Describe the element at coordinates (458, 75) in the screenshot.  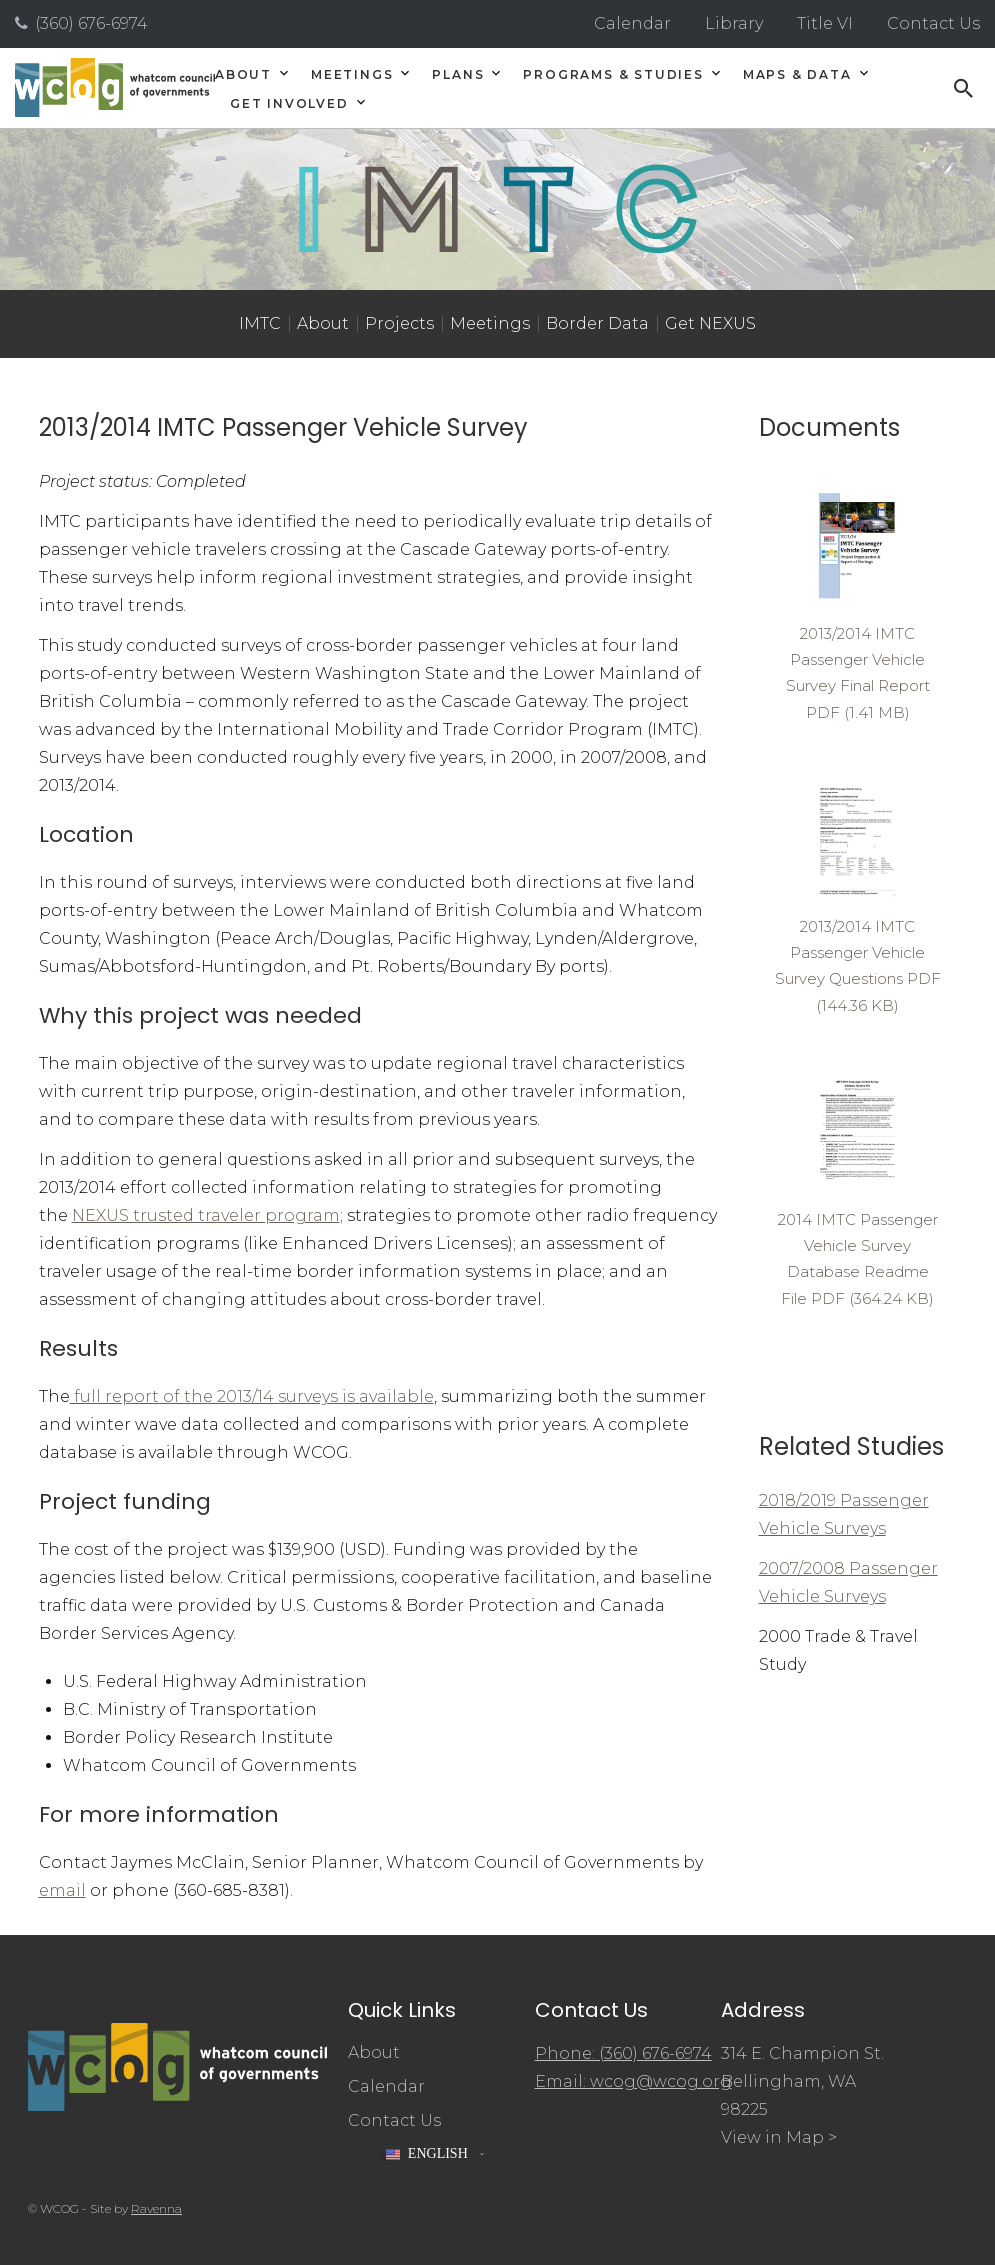
I see `Plans` at that location.